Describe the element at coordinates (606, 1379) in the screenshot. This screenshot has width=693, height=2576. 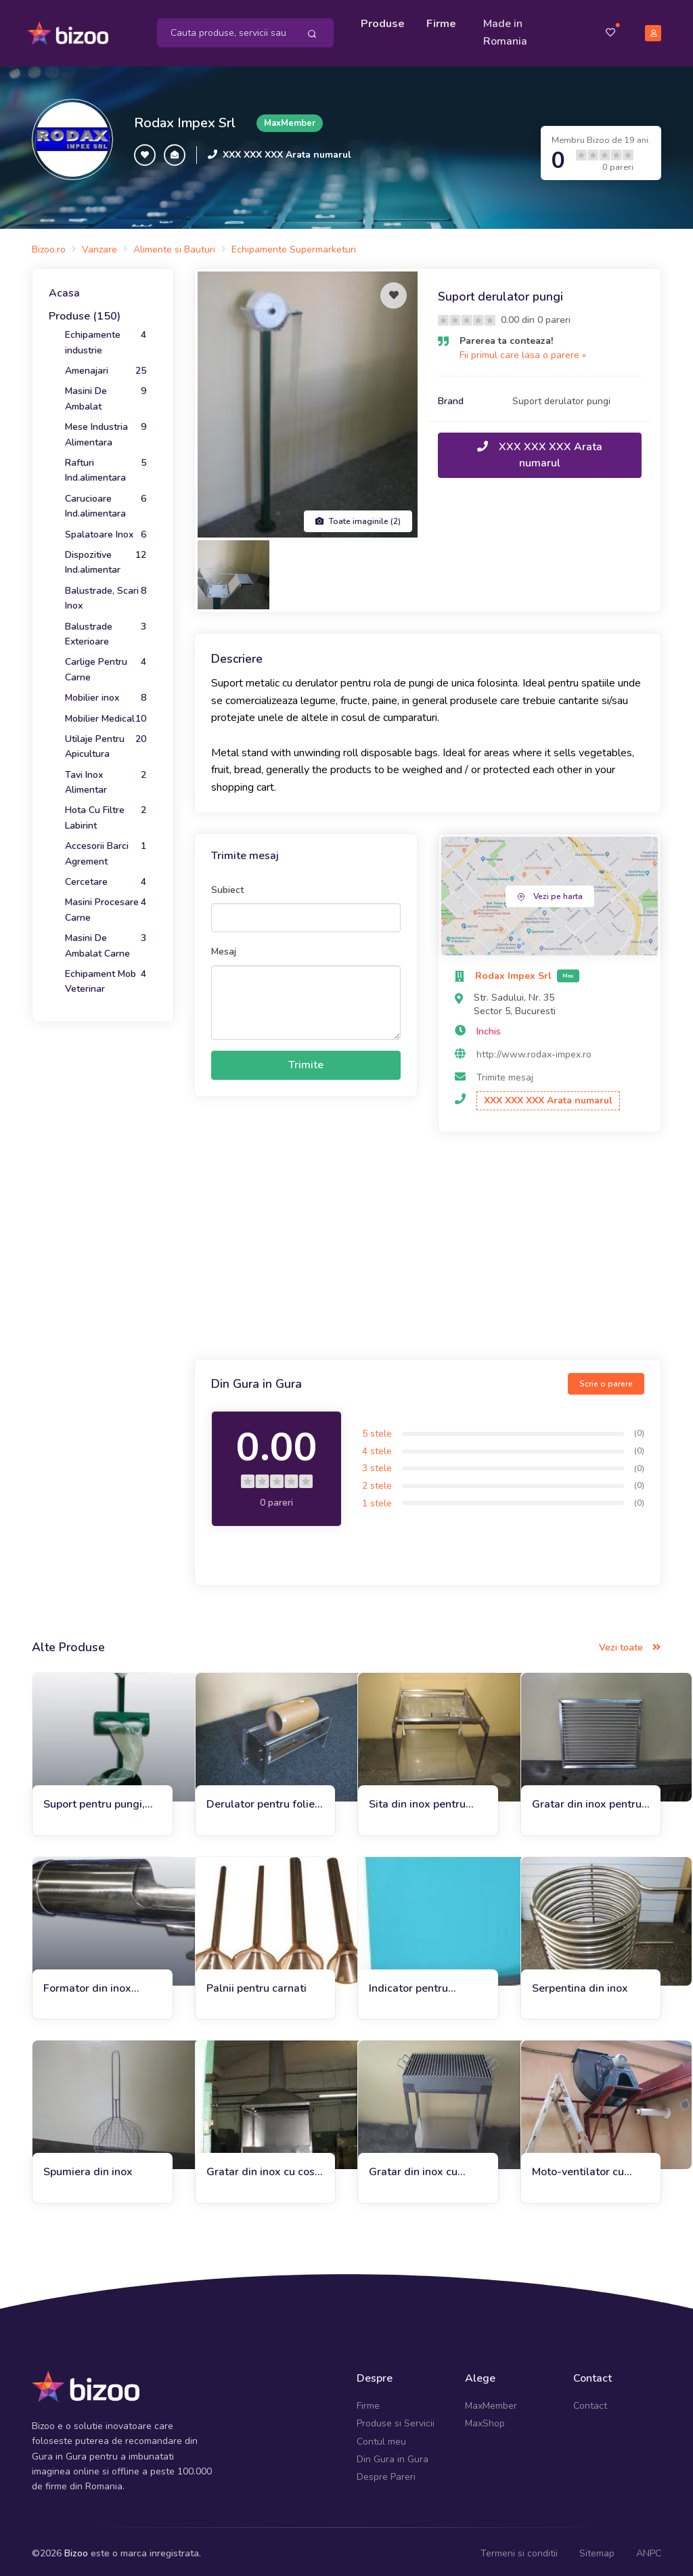
I see `Scrie o parere` at that location.